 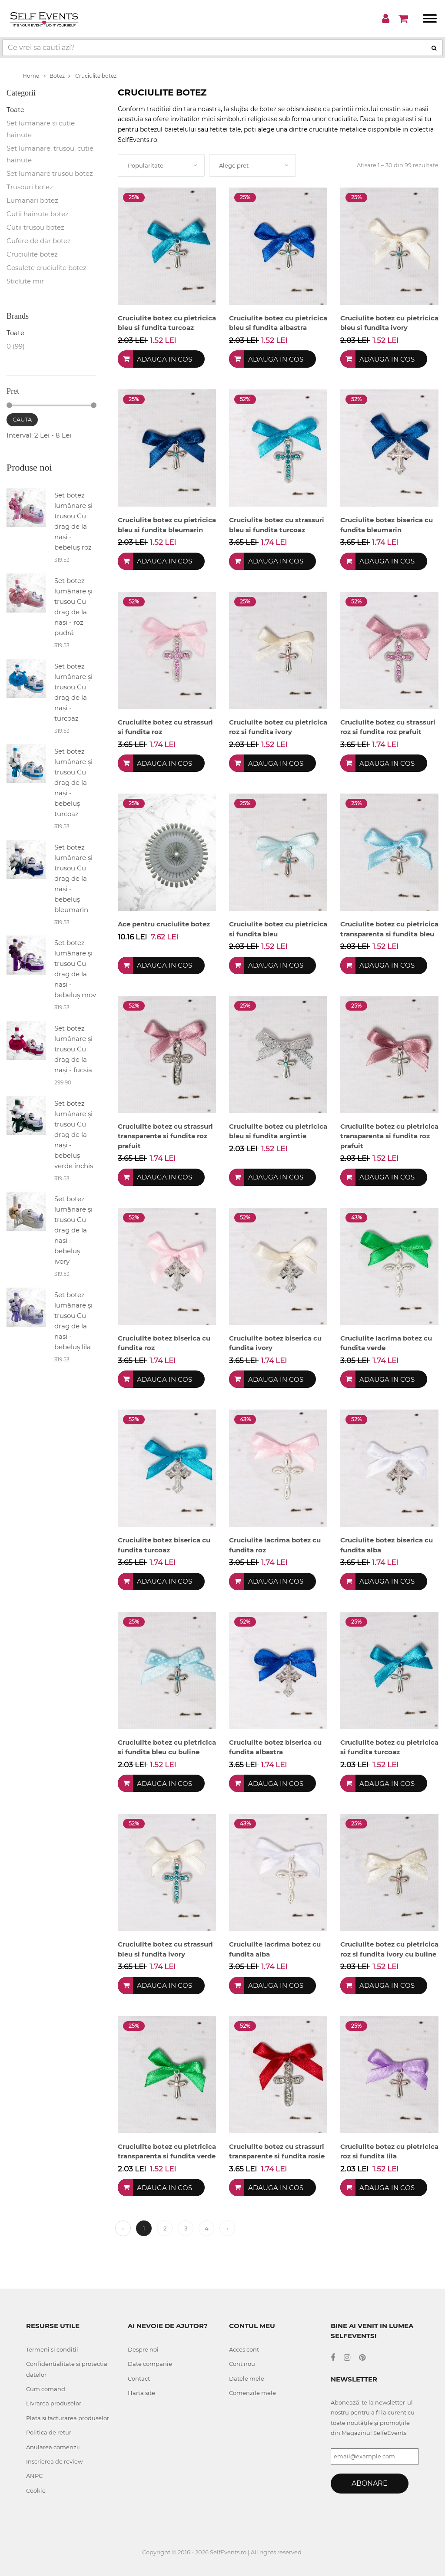 What do you see at coordinates (50, 173) in the screenshot?
I see `Set lumanare trusou botez` at bounding box center [50, 173].